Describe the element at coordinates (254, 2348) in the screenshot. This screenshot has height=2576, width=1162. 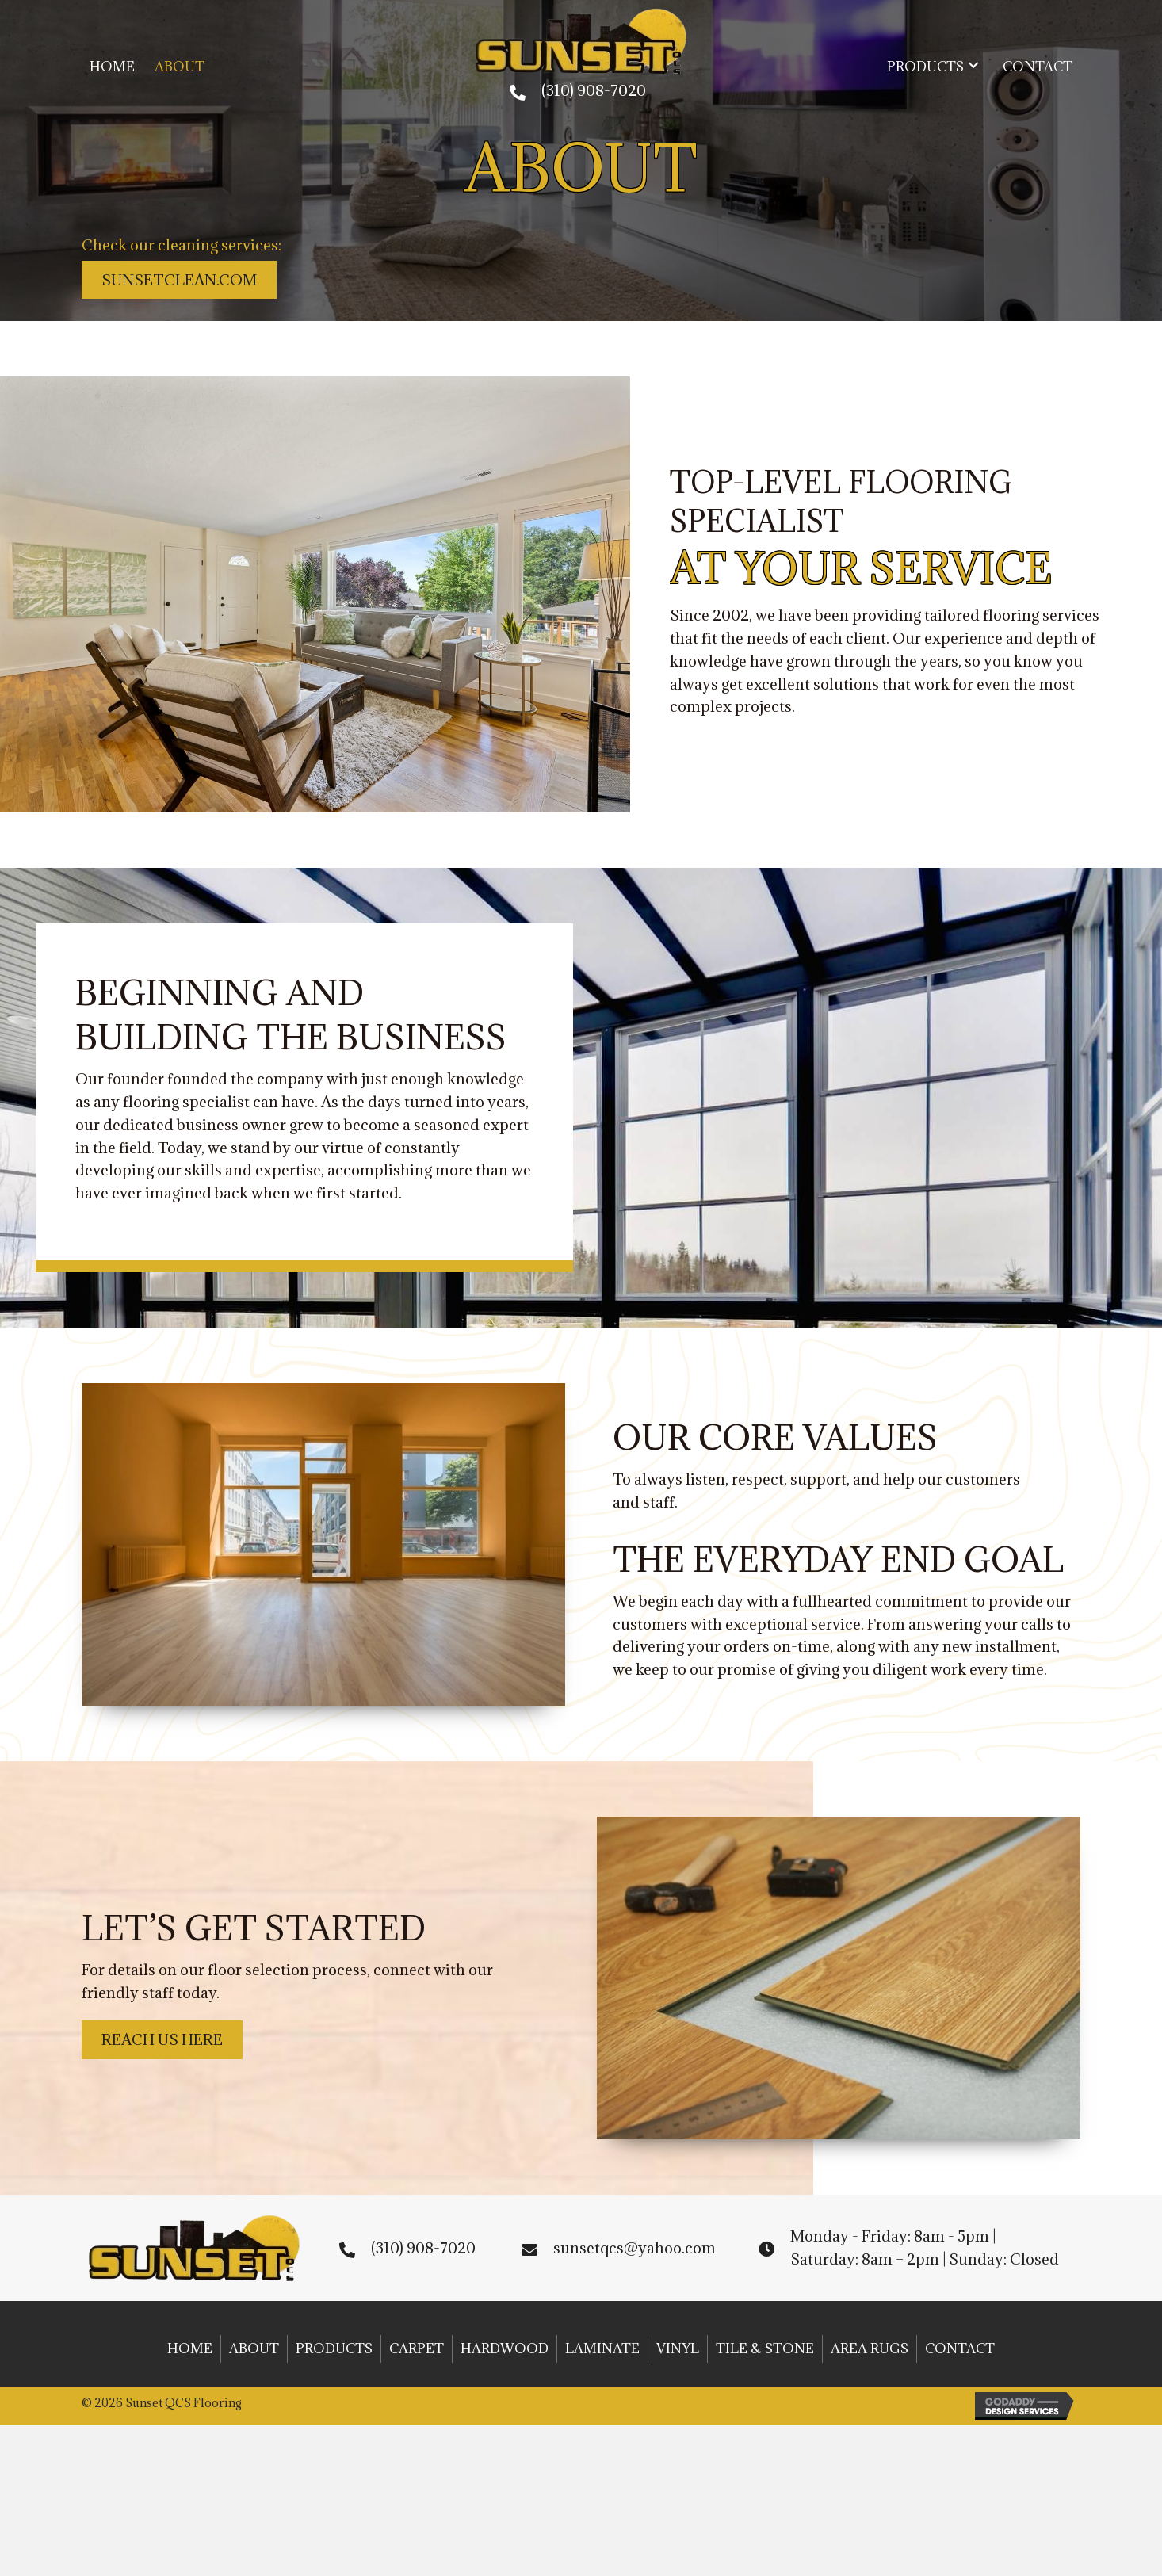
I see `About` at that location.